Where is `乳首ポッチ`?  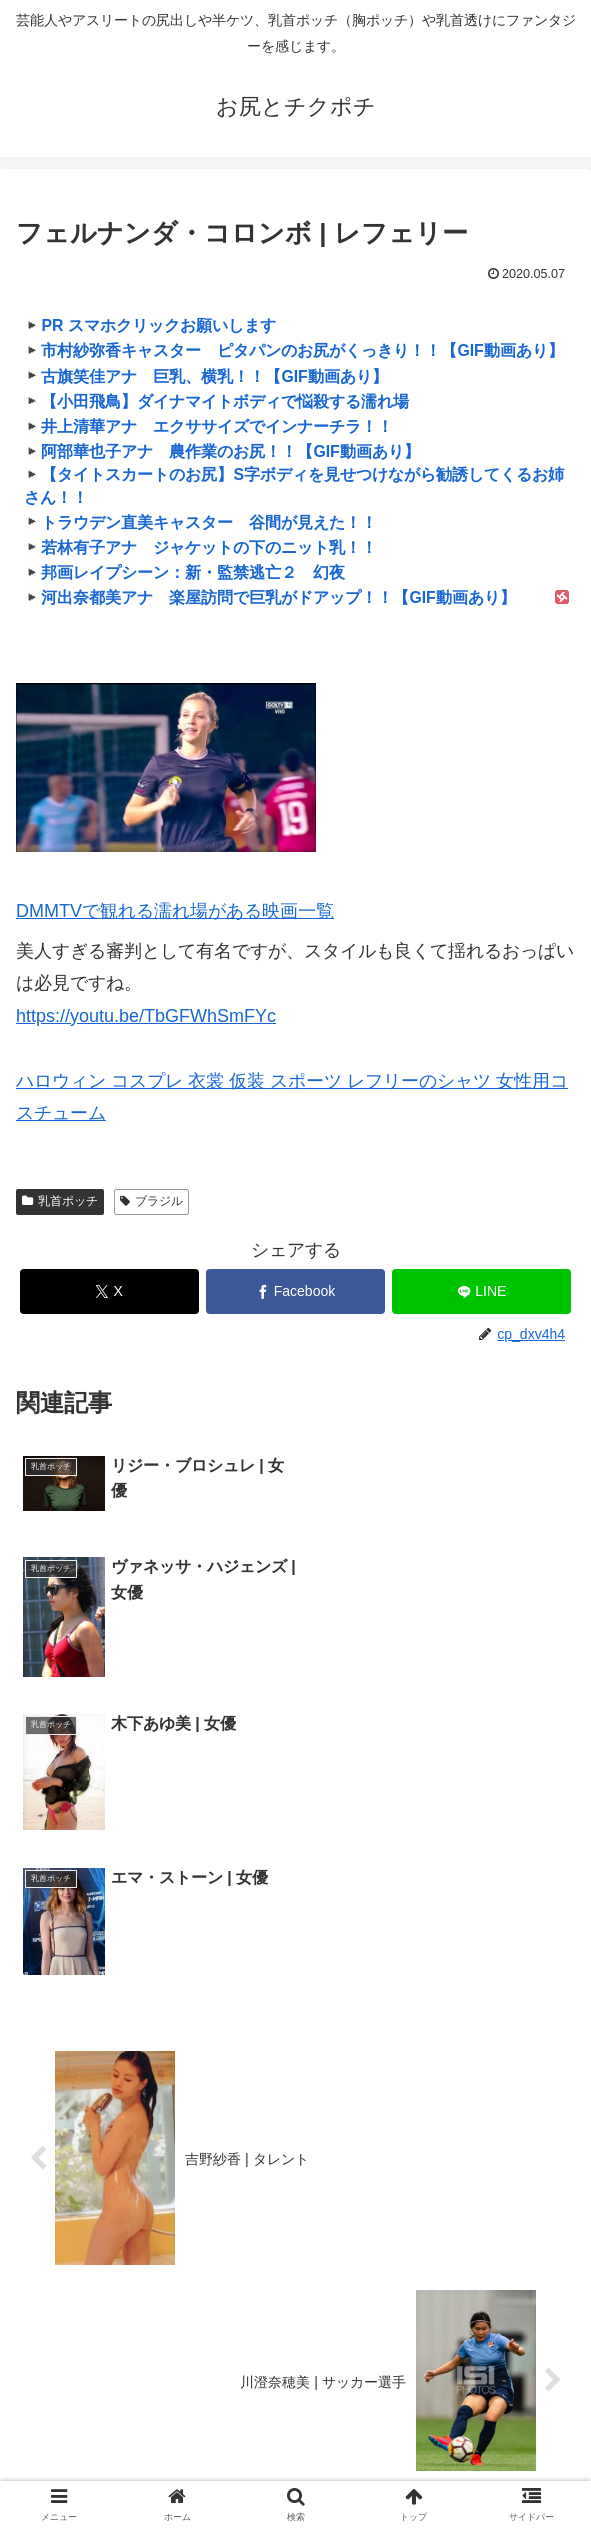 乳首ポッチ is located at coordinates (60, 1201).